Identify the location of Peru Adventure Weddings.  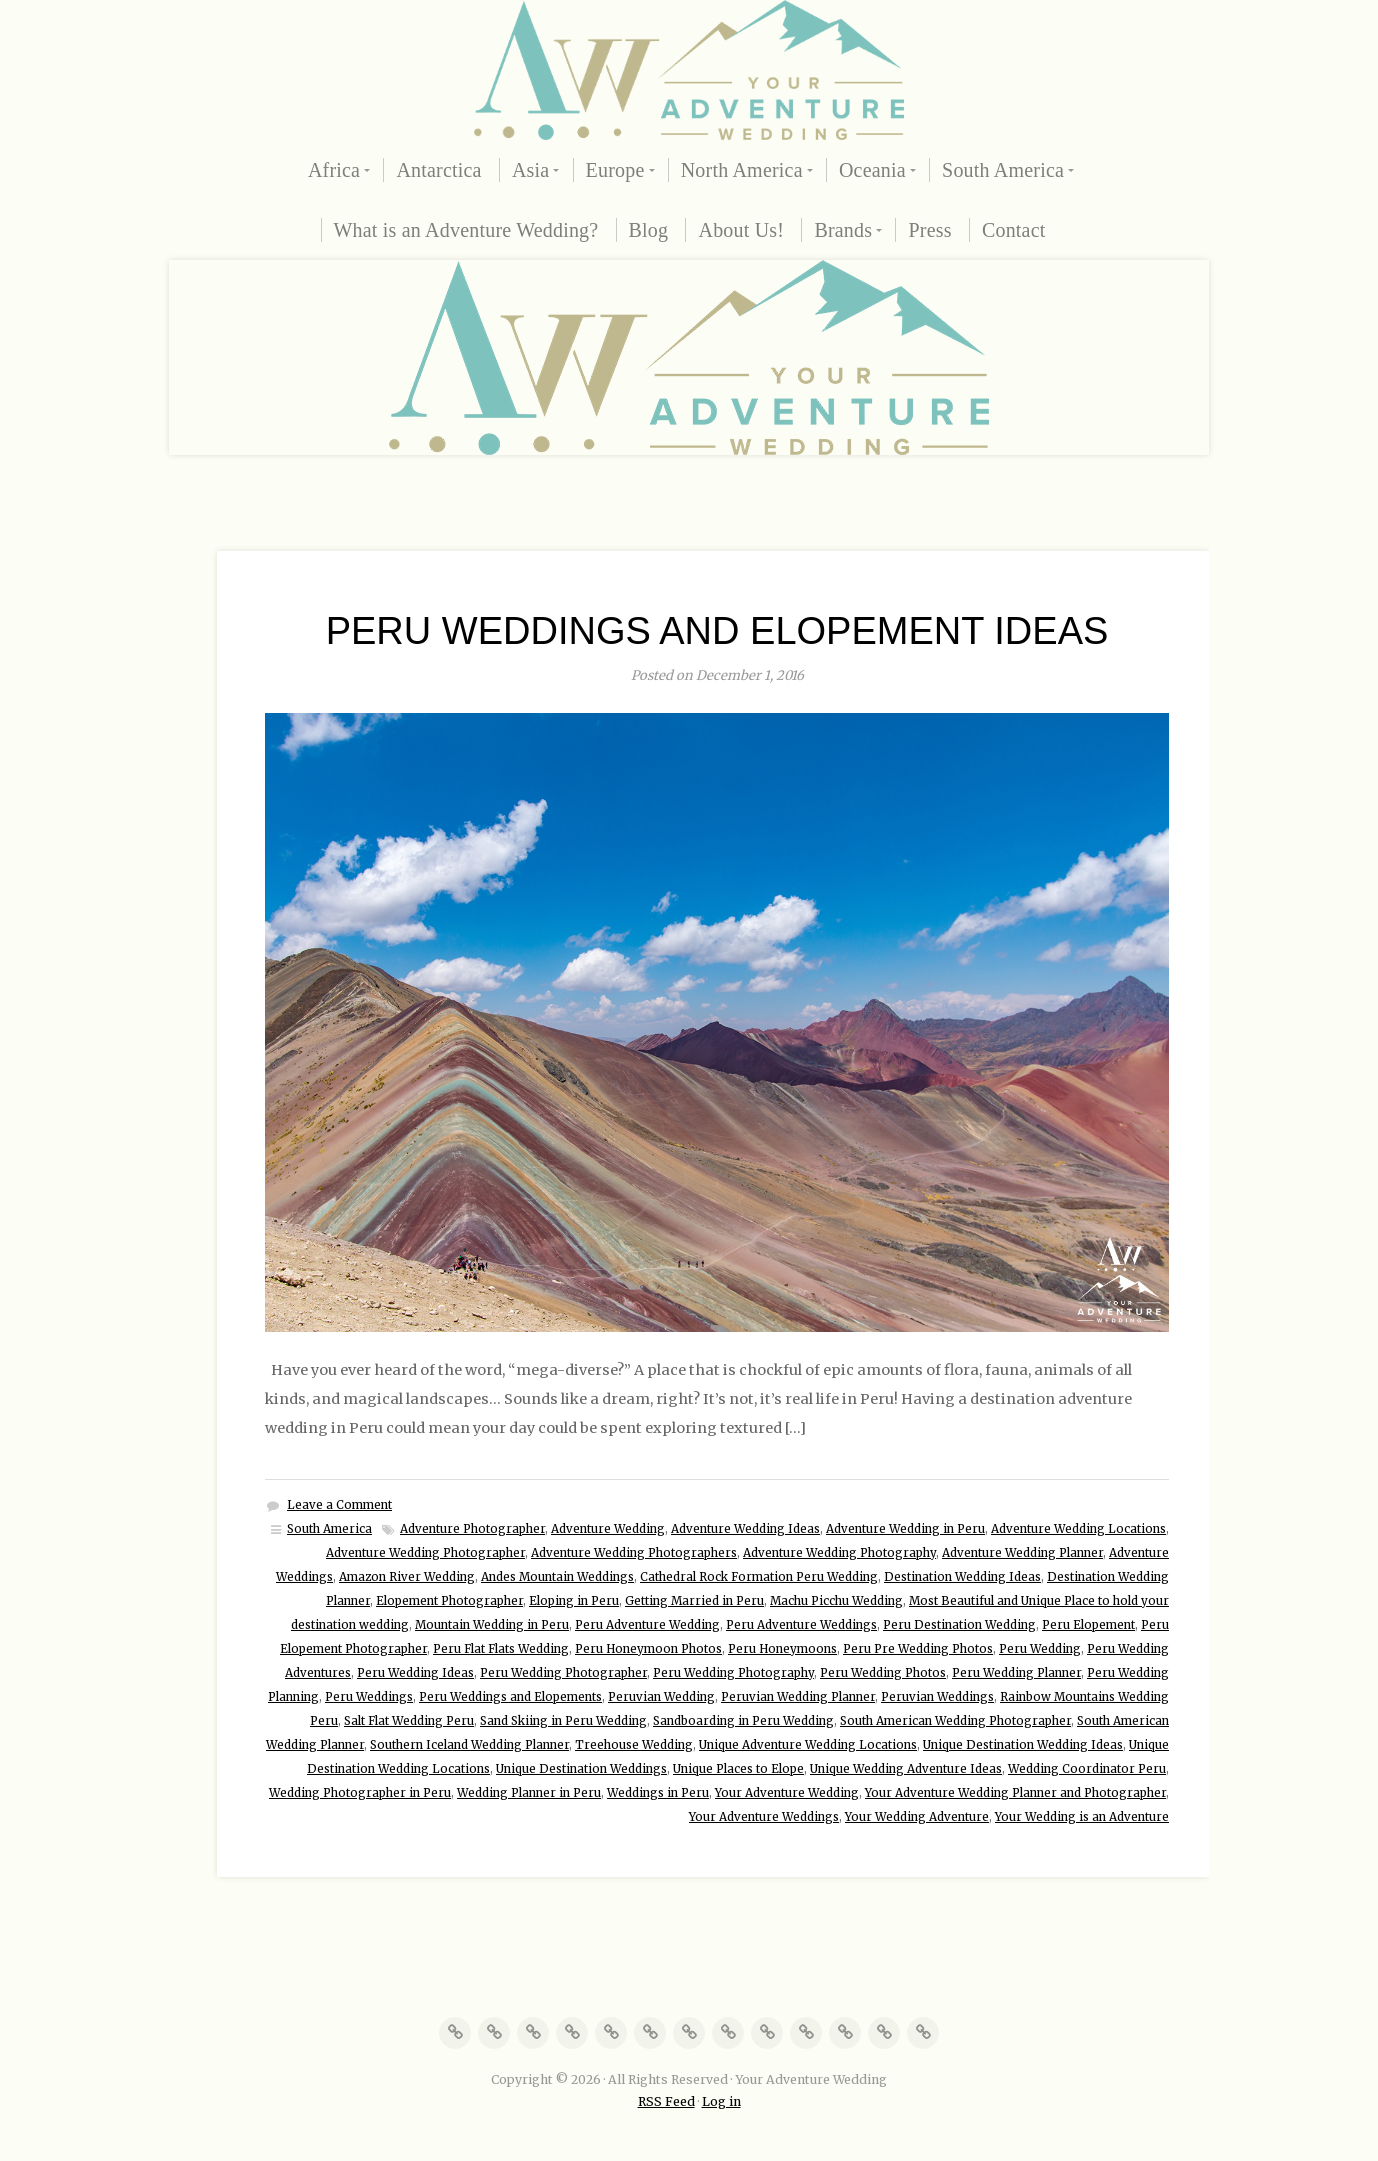
(801, 1625).